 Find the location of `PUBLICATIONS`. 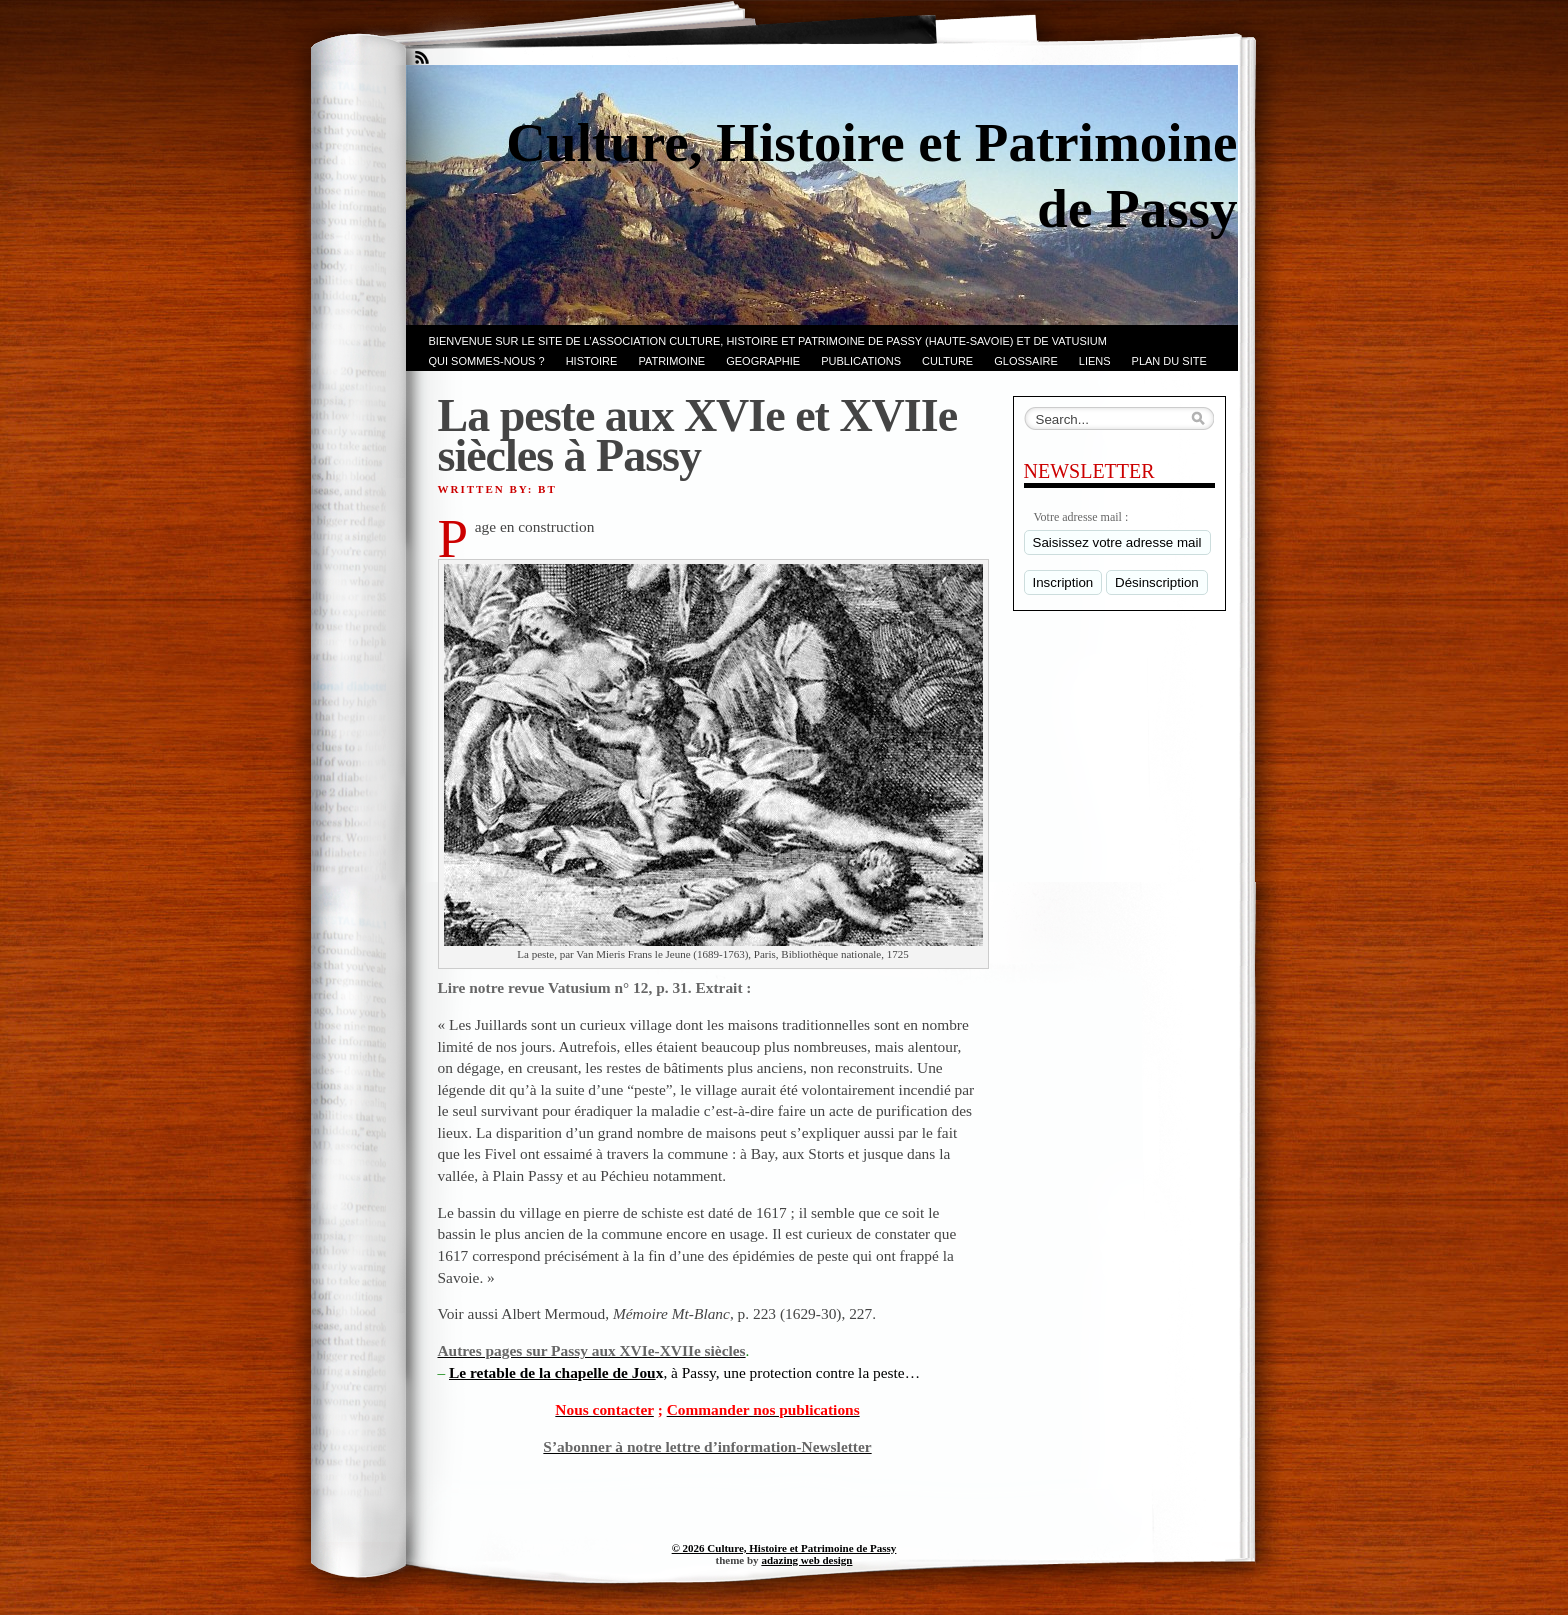

PUBLICATIONS is located at coordinates (861, 361).